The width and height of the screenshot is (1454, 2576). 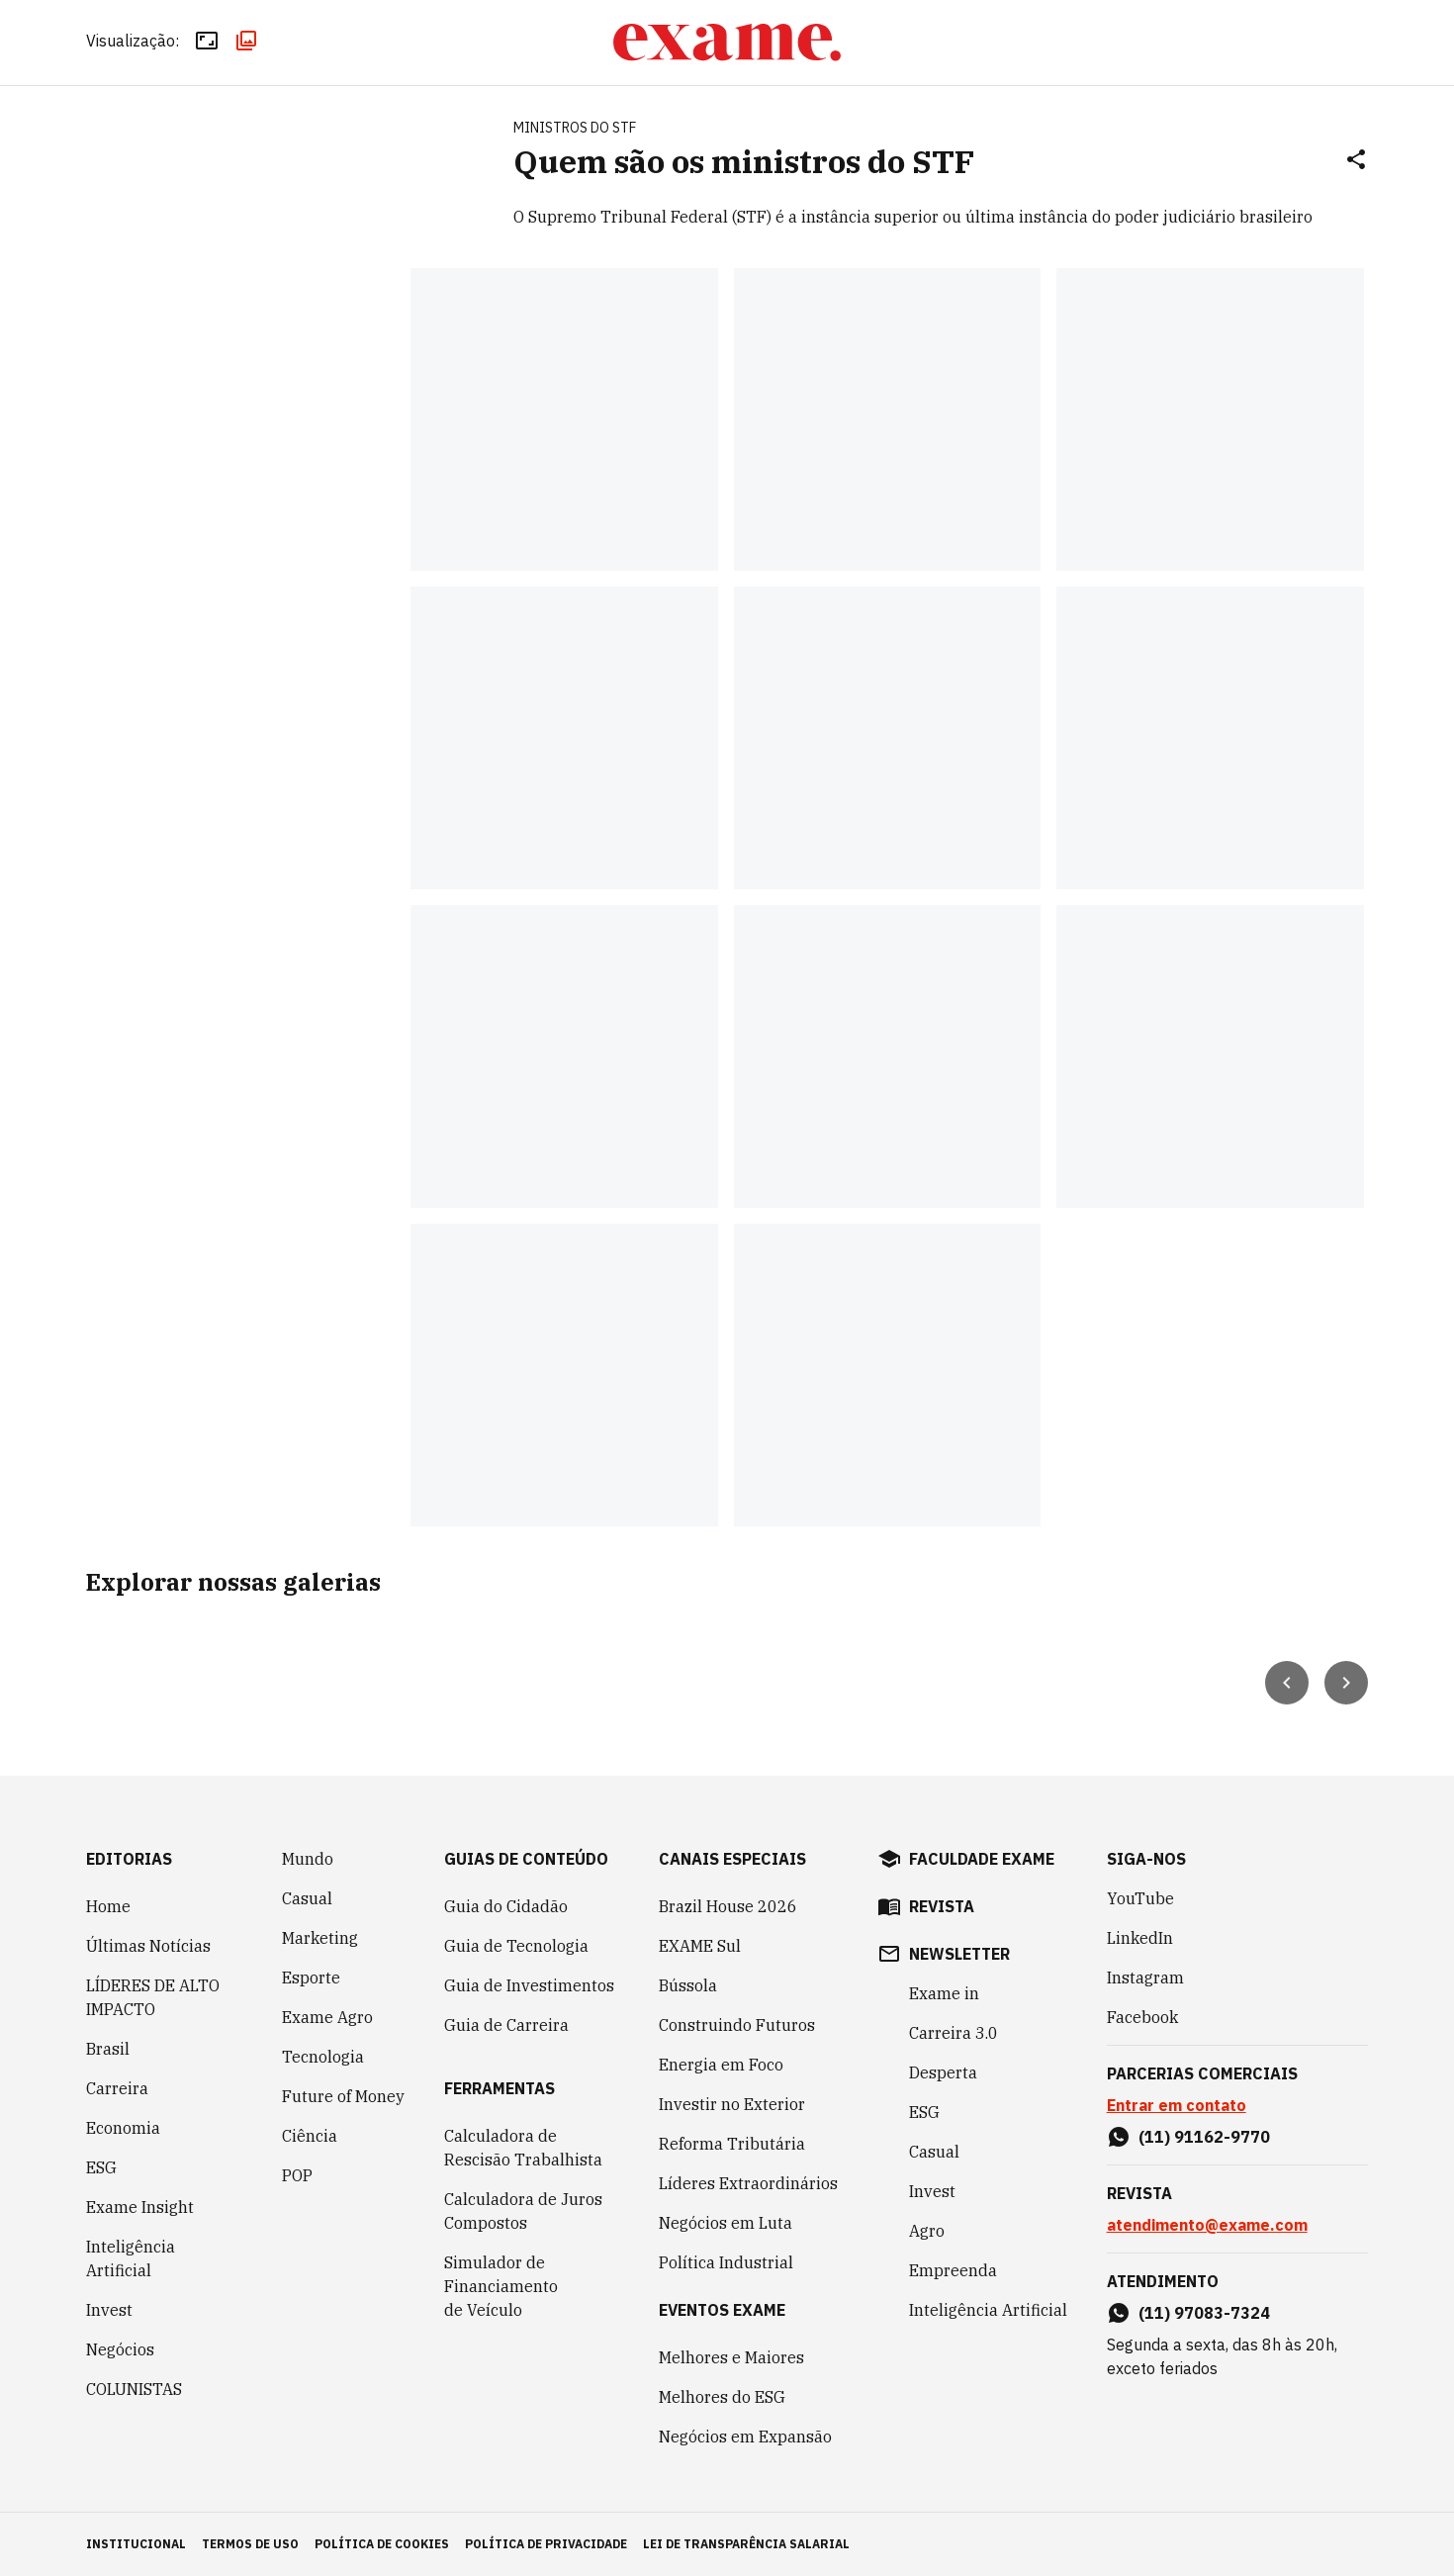 What do you see at coordinates (732, 2144) in the screenshot?
I see `Reforma Tributária` at bounding box center [732, 2144].